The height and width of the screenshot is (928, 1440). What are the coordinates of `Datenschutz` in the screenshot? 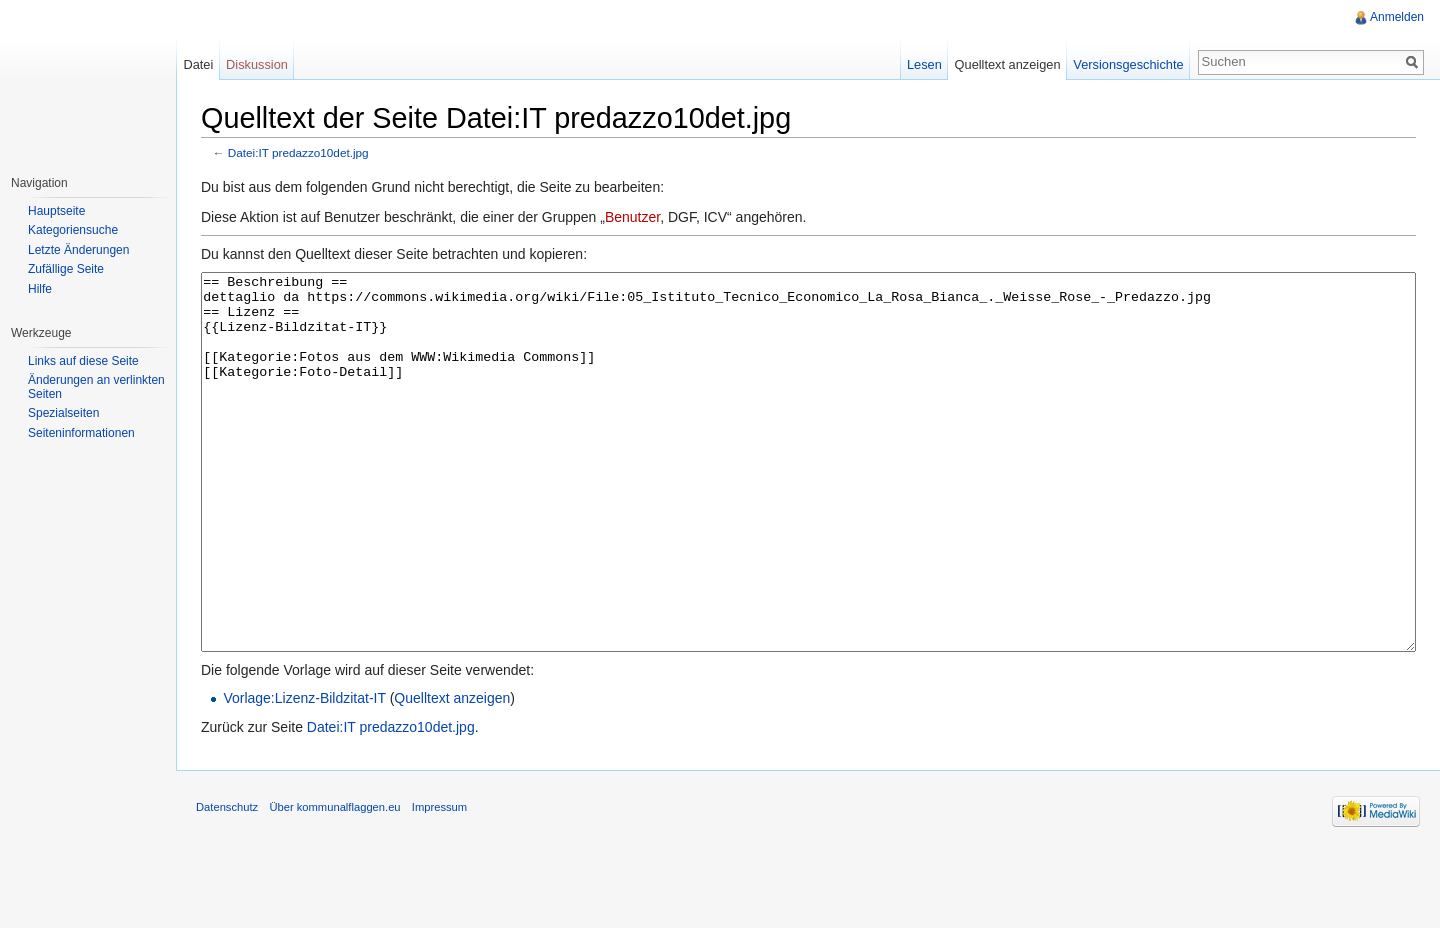 It's located at (227, 882).